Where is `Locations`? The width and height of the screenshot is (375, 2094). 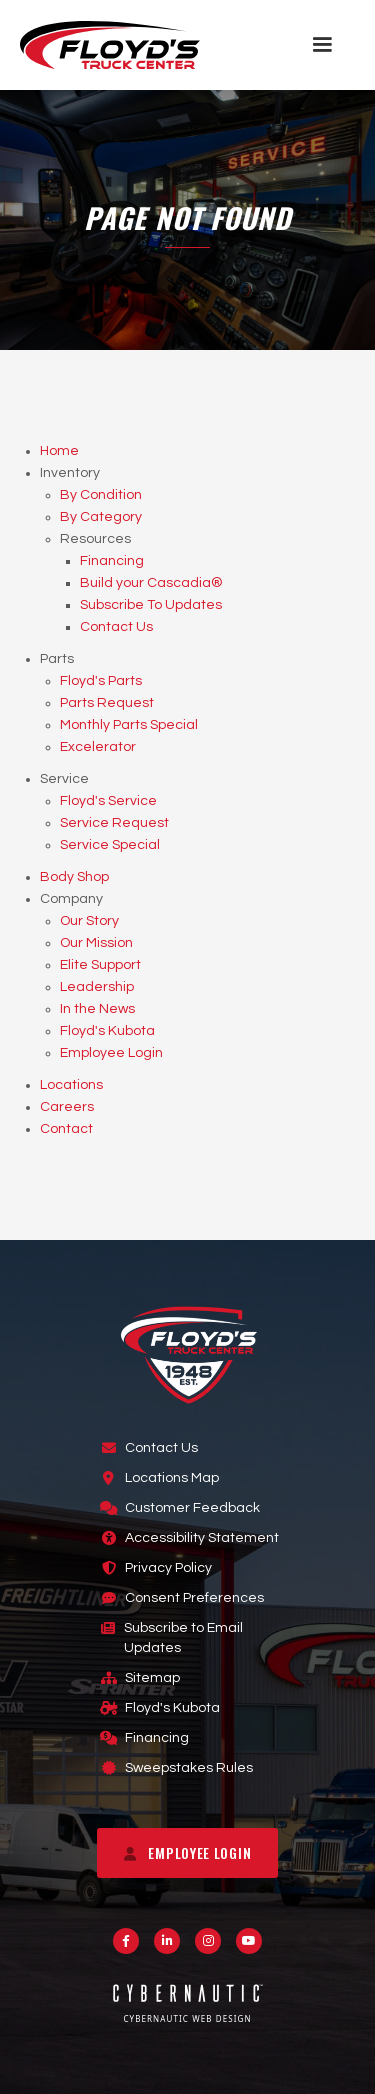
Locations is located at coordinates (71, 1085).